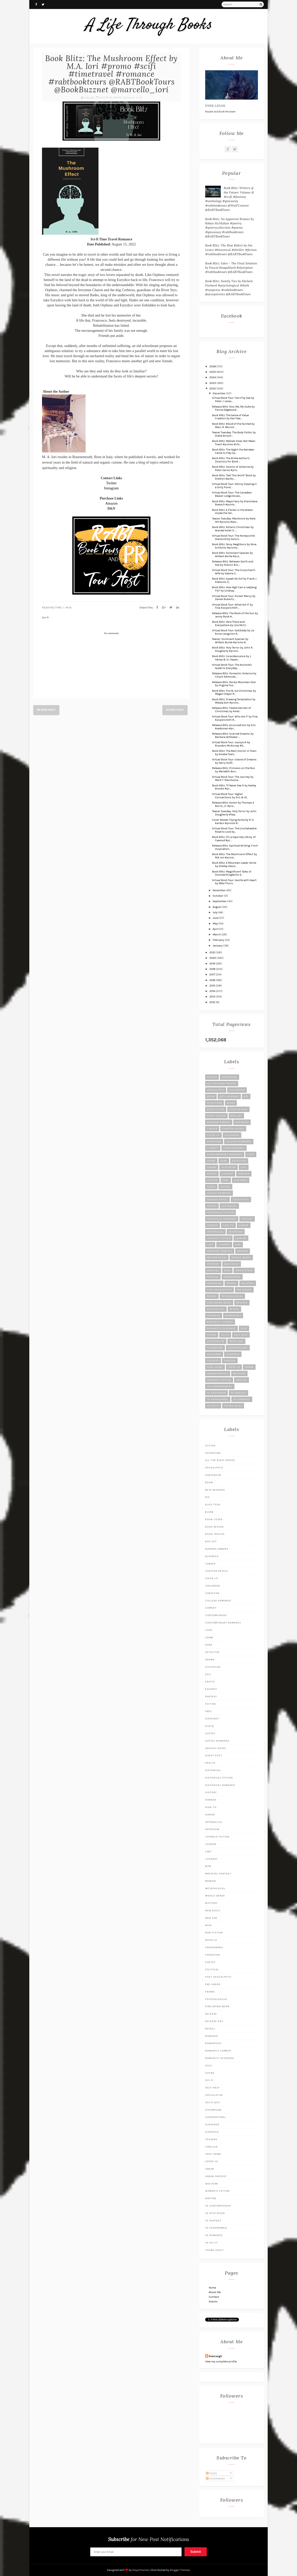 This screenshot has width=297, height=2576. Describe the element at coordinates (235, 847) in the screenshot. I see `Release Blitz: Spiritual Writing: From Inspiration...` at that location.